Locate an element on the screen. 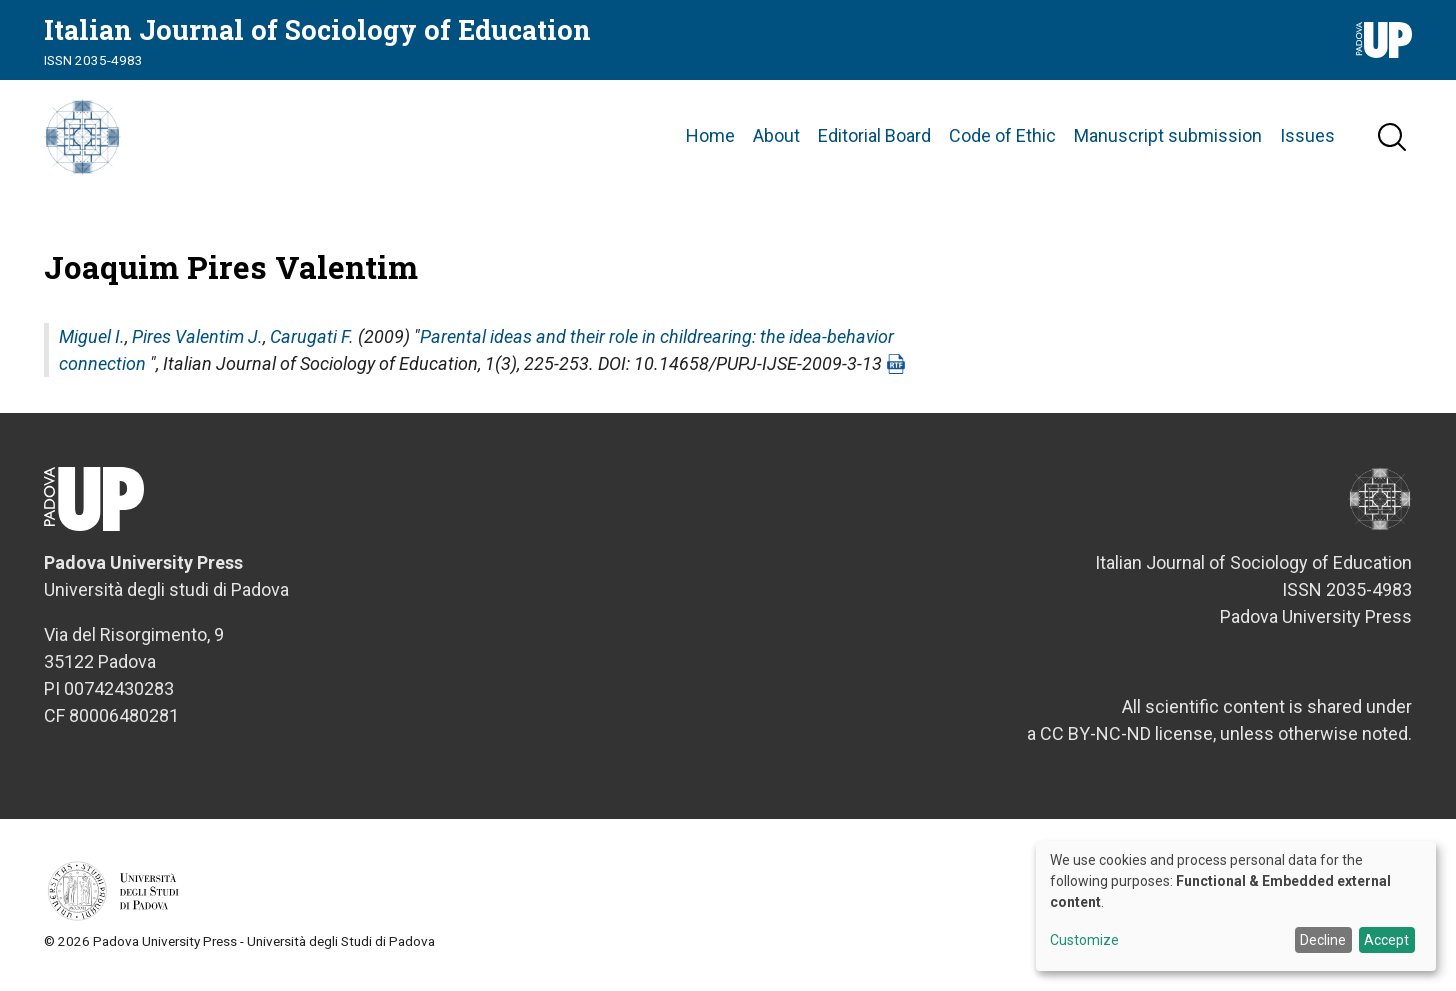  Pires Valentim J. is located at coordinates (197, 342).